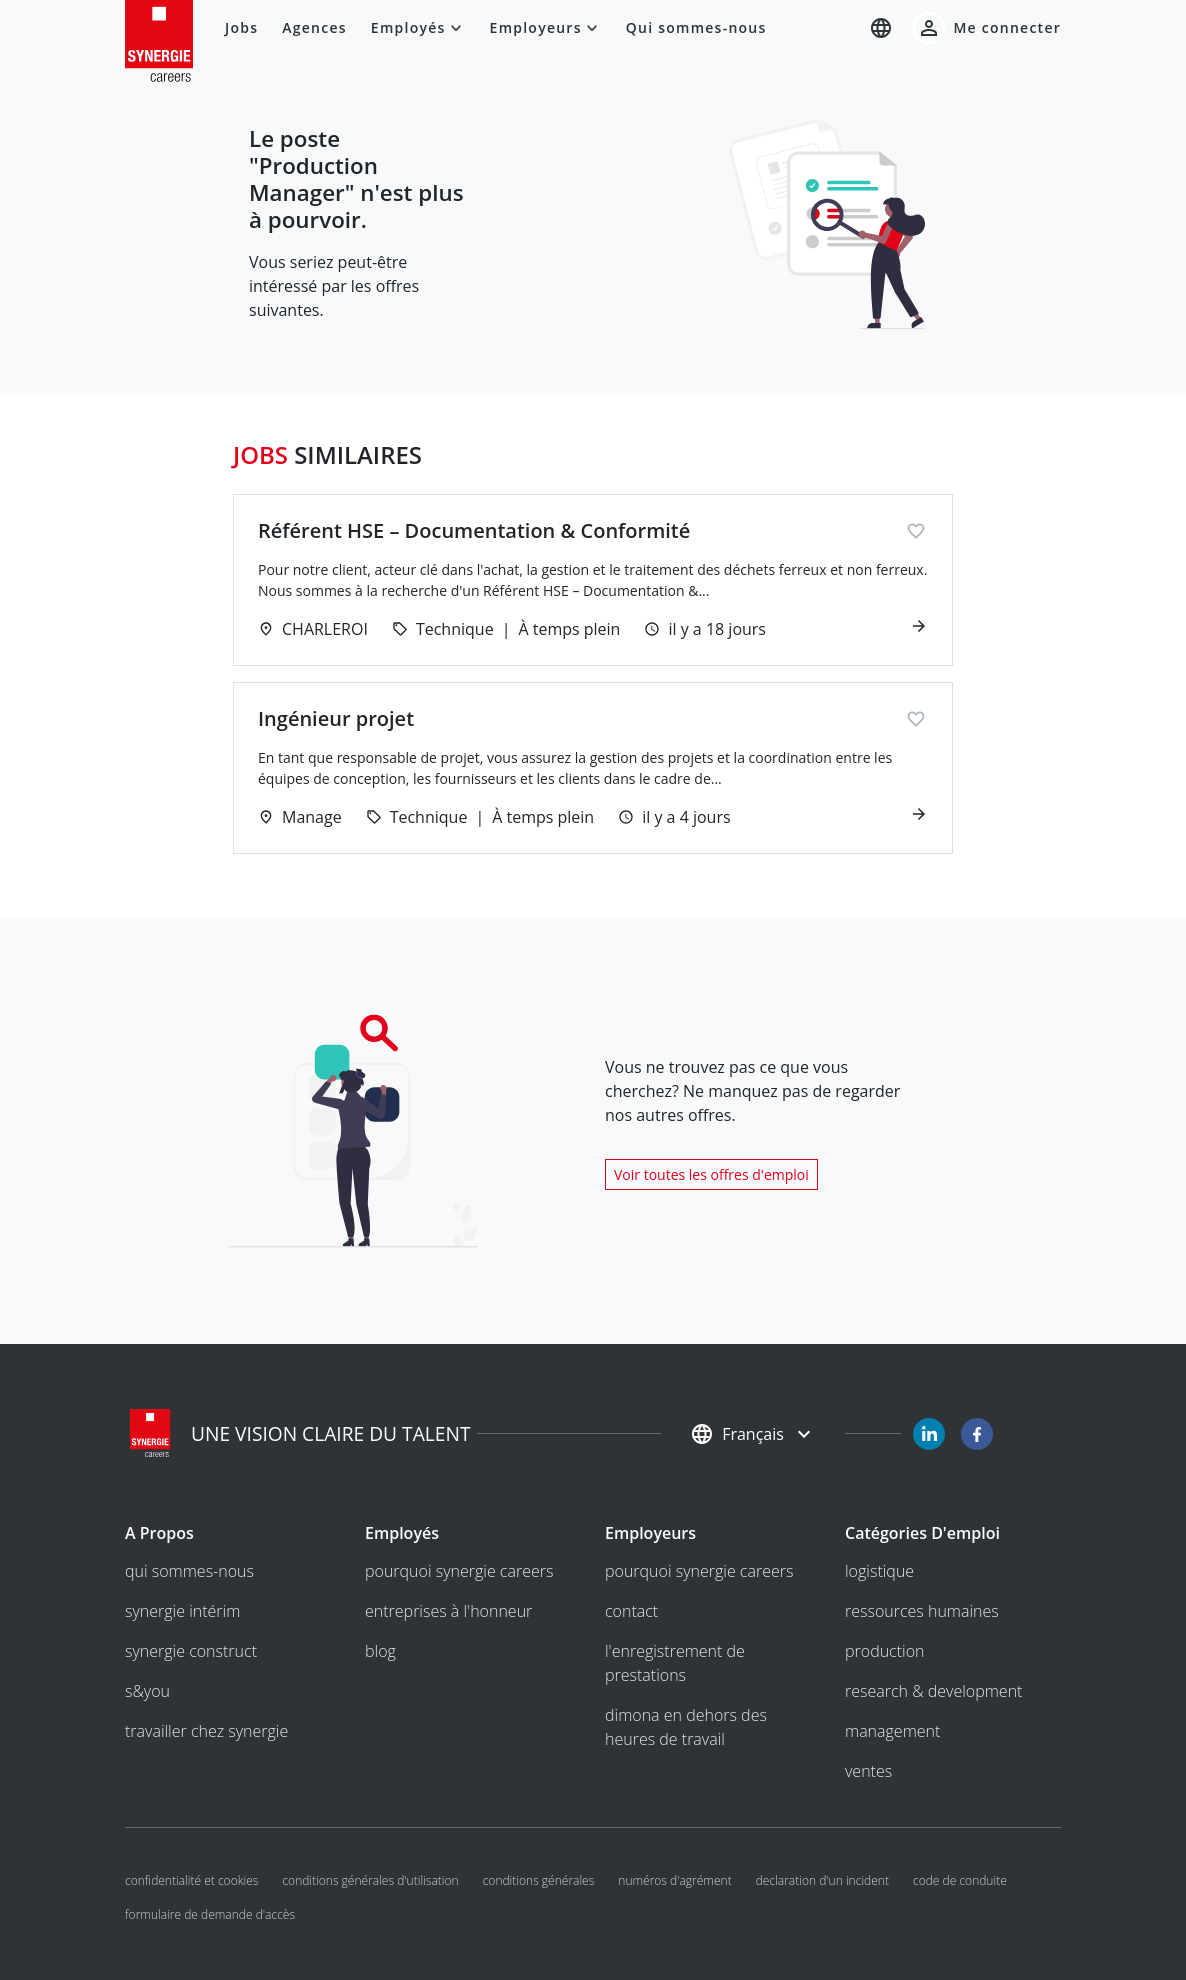 The height and width of the screenshot is (1980, 1186). What do you see at coordinates (922, 1611) in the screenshot?
I see `Ressources humaines` at bounding box center [922, 1611].